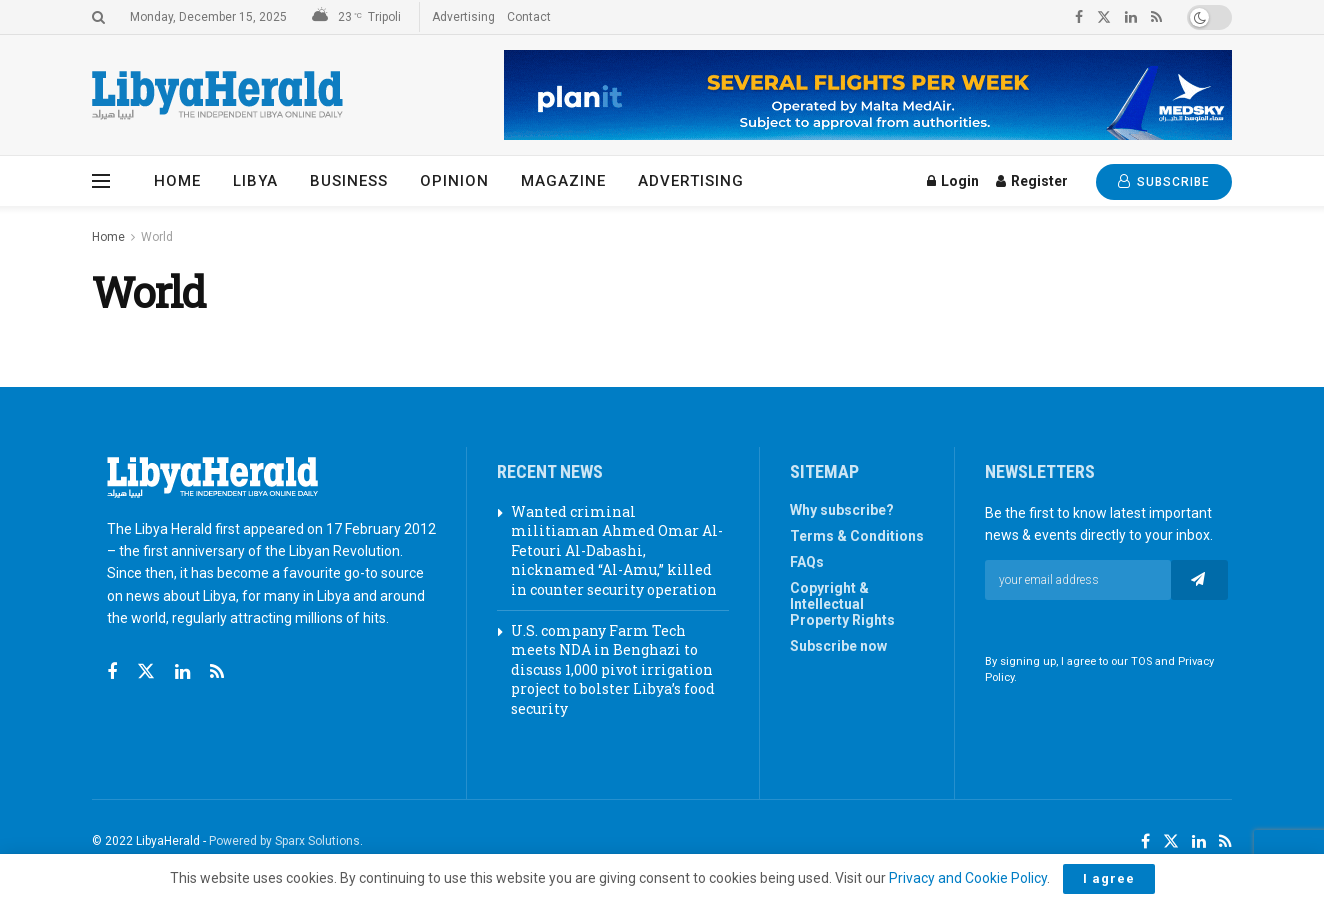  What do you see at coordinates (1164, 181) in the screenshot?
I see `SUBSCRIBE` at bounding box center [1164, 181].